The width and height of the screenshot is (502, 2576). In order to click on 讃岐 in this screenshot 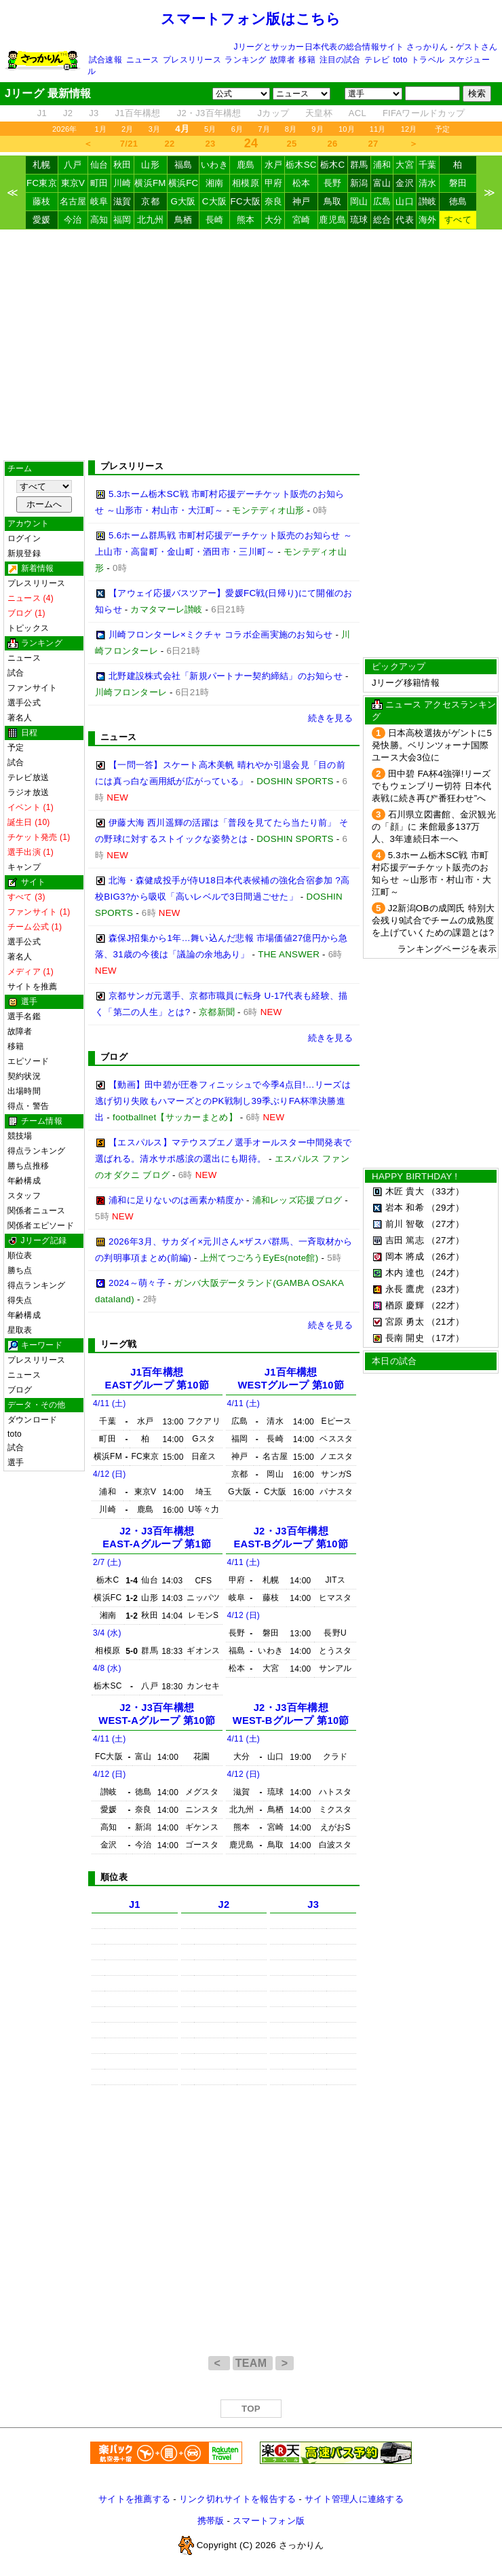, I will do `click(428, 201)`.